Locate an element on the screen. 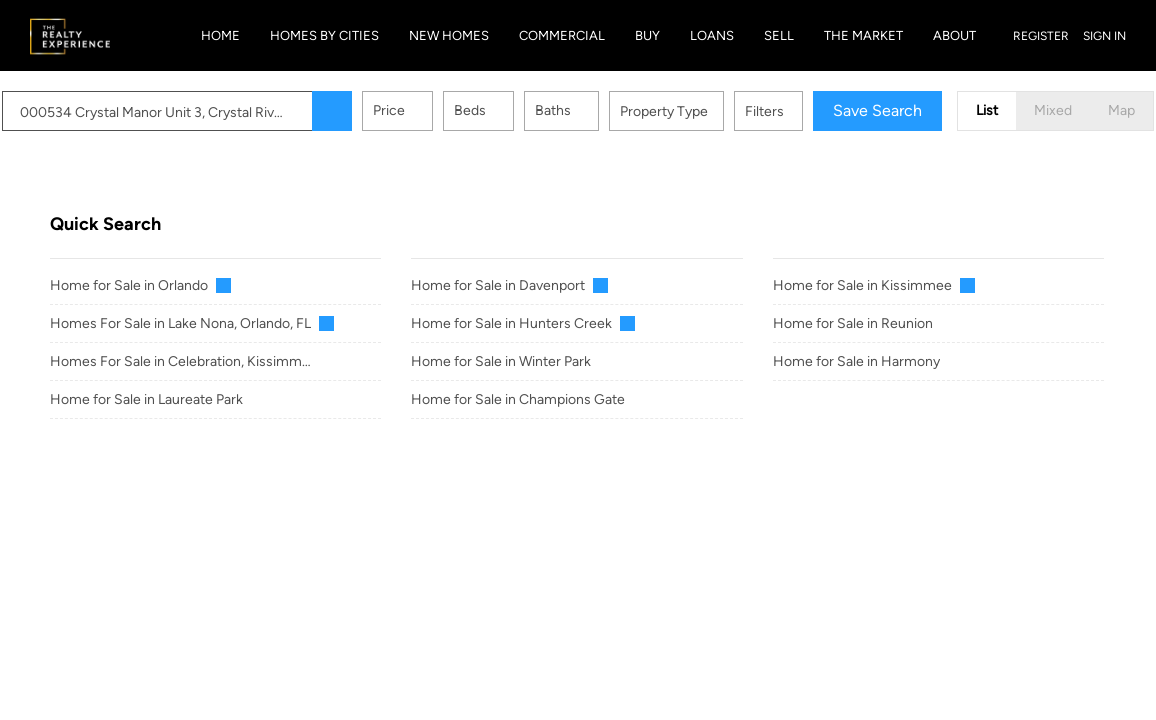 This screenshot has width=1156, height=720. Commercial is located at coordinates (562, 35).